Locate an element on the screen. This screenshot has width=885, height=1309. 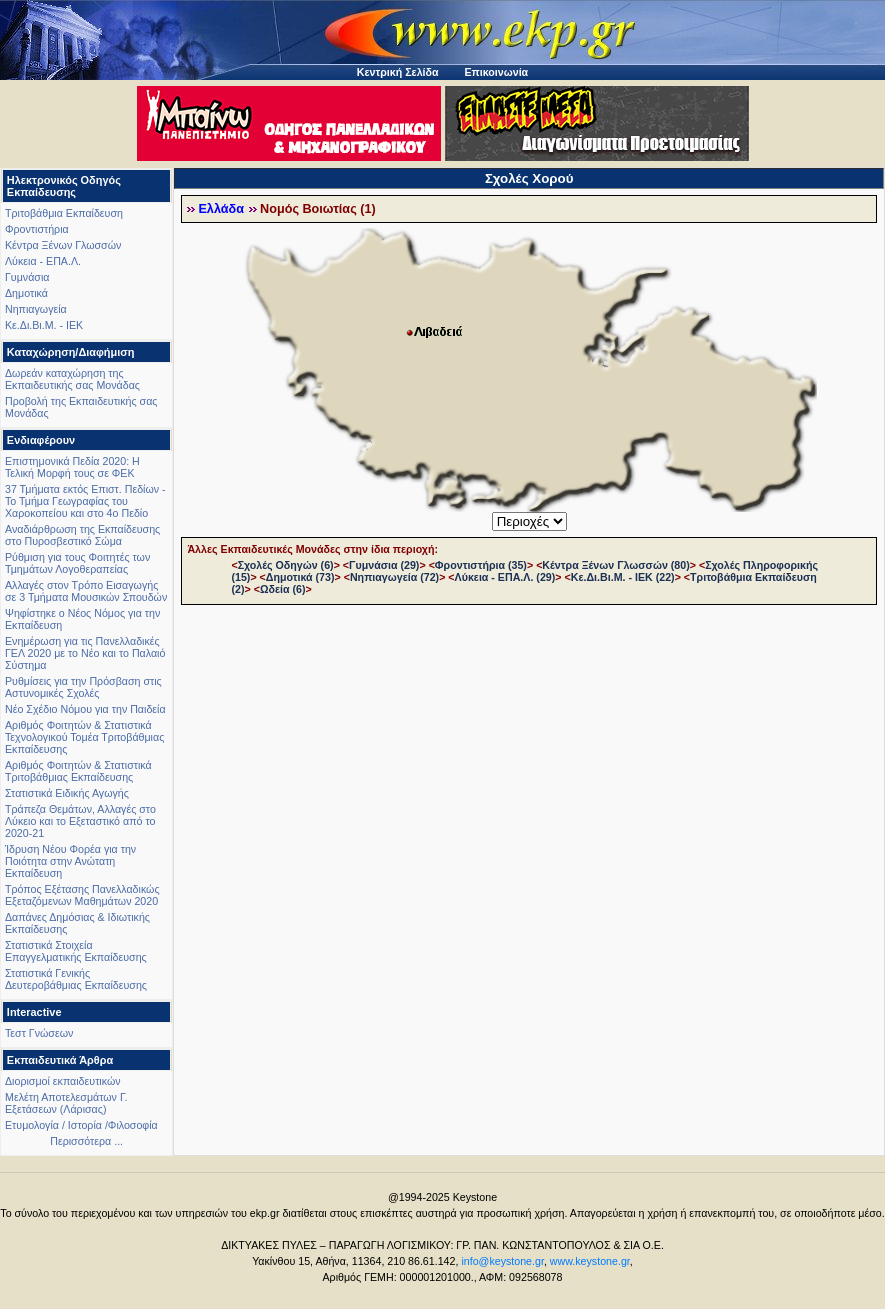
Τράπεζα Θεμάτων, Αλλαγές στο Λύκειο και το Εξεταστικό από το 2020-21 is located at coordinates (80, 821).